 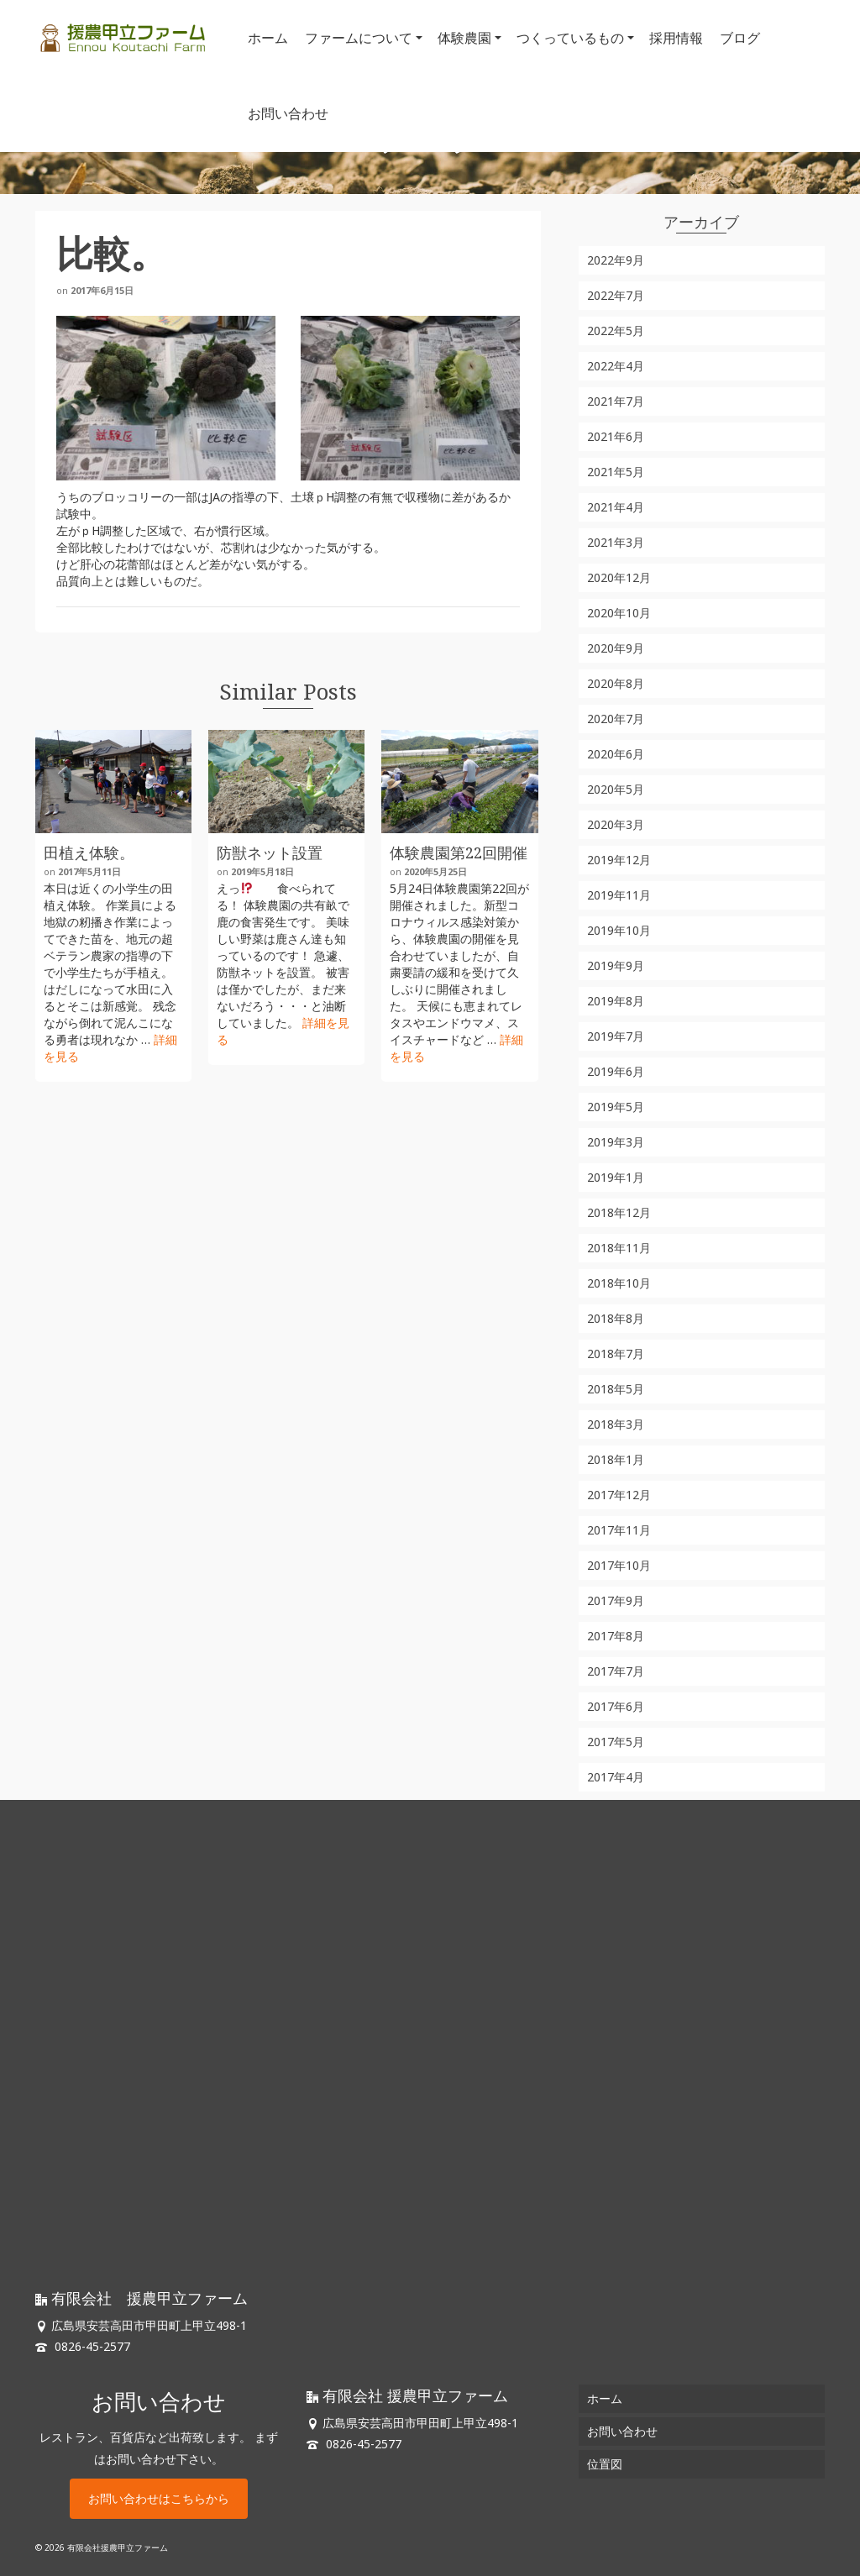 What do you see at coordinates (615, 683) in the screenshot?
I see `2020年8月` at bounding box center [615, 683].